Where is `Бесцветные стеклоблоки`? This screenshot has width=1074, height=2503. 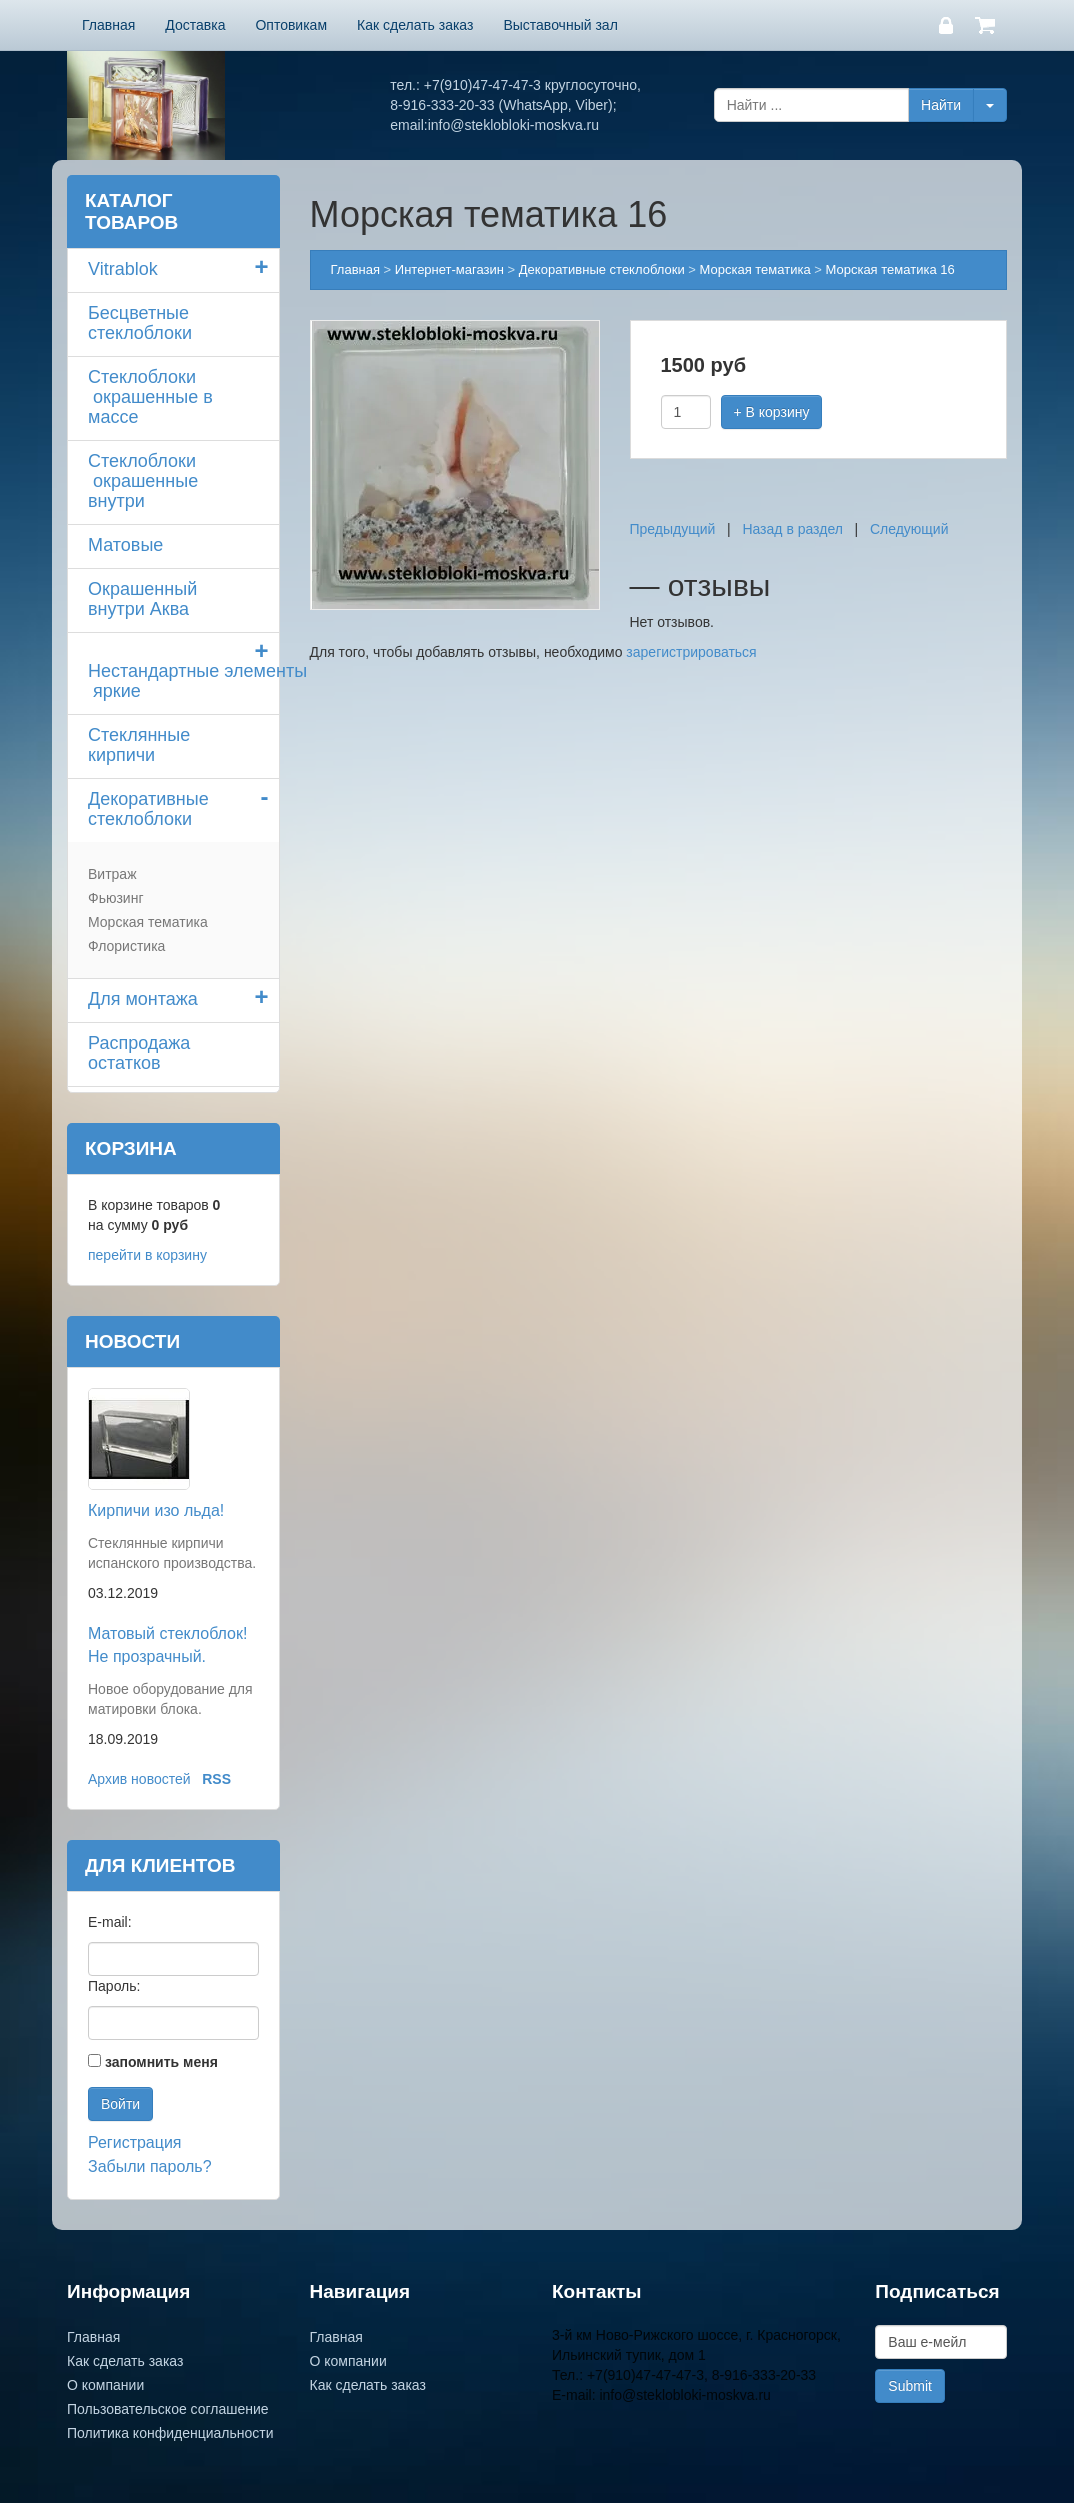 Бесцветные стеклоблоки is located at coordinates (140, 323).